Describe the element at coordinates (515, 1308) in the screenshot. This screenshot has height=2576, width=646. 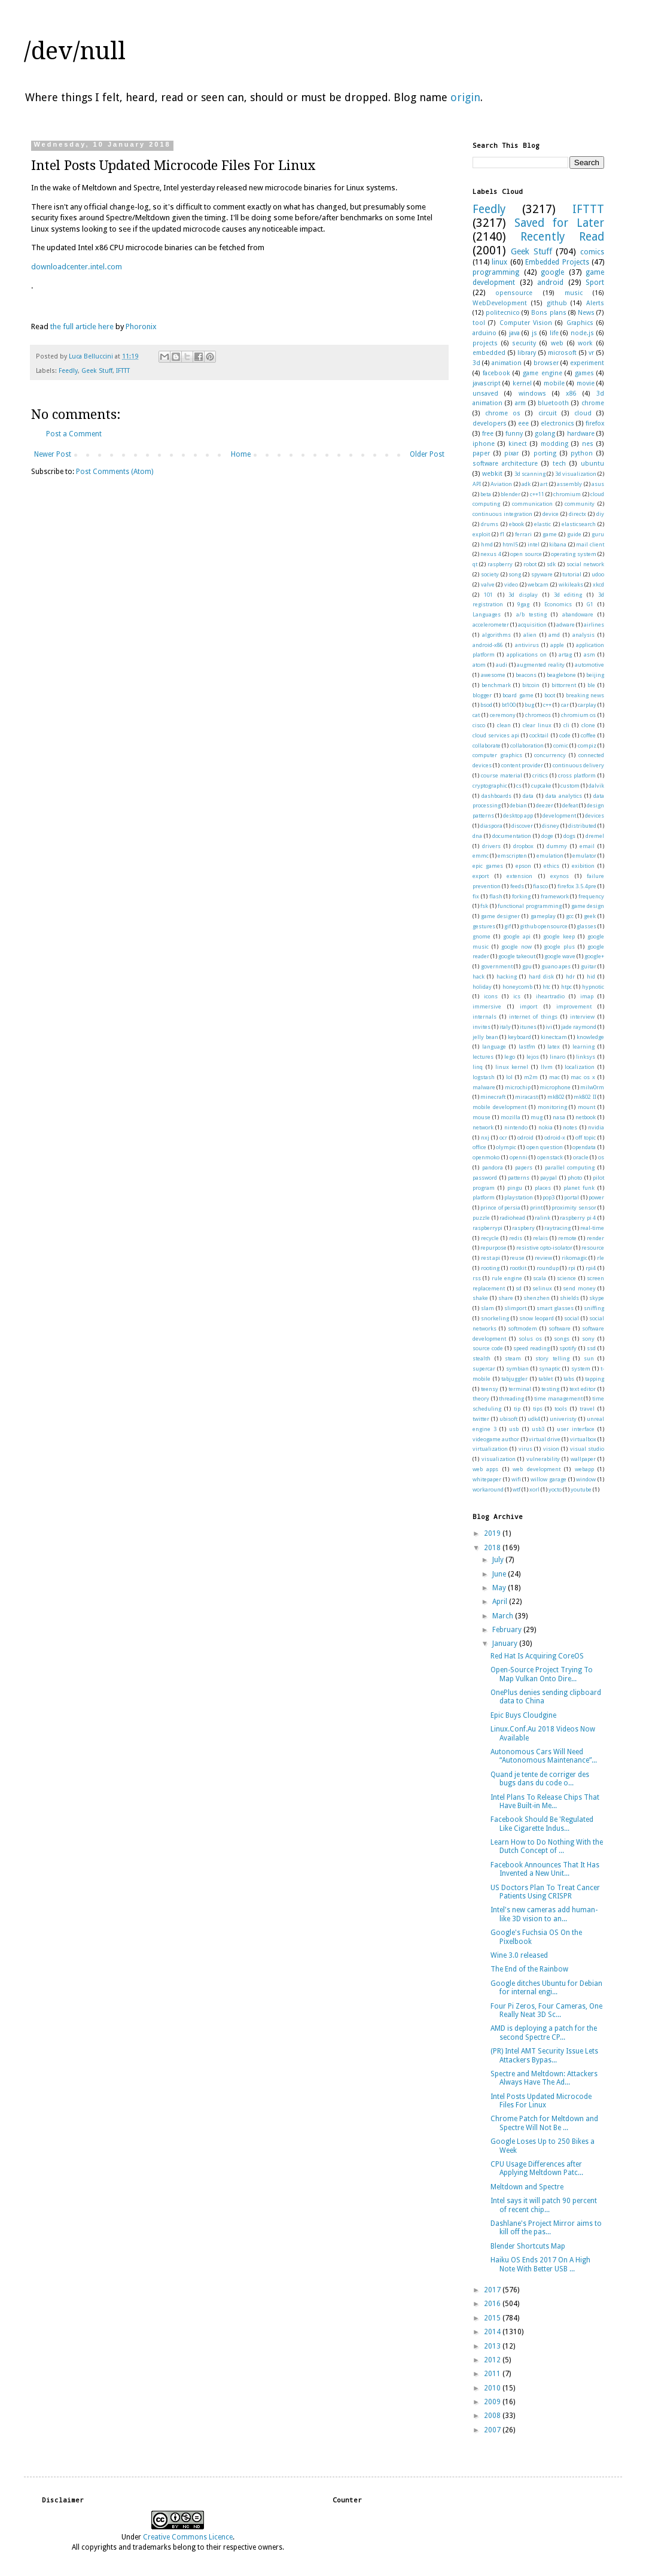
I see `slimport` at that location.